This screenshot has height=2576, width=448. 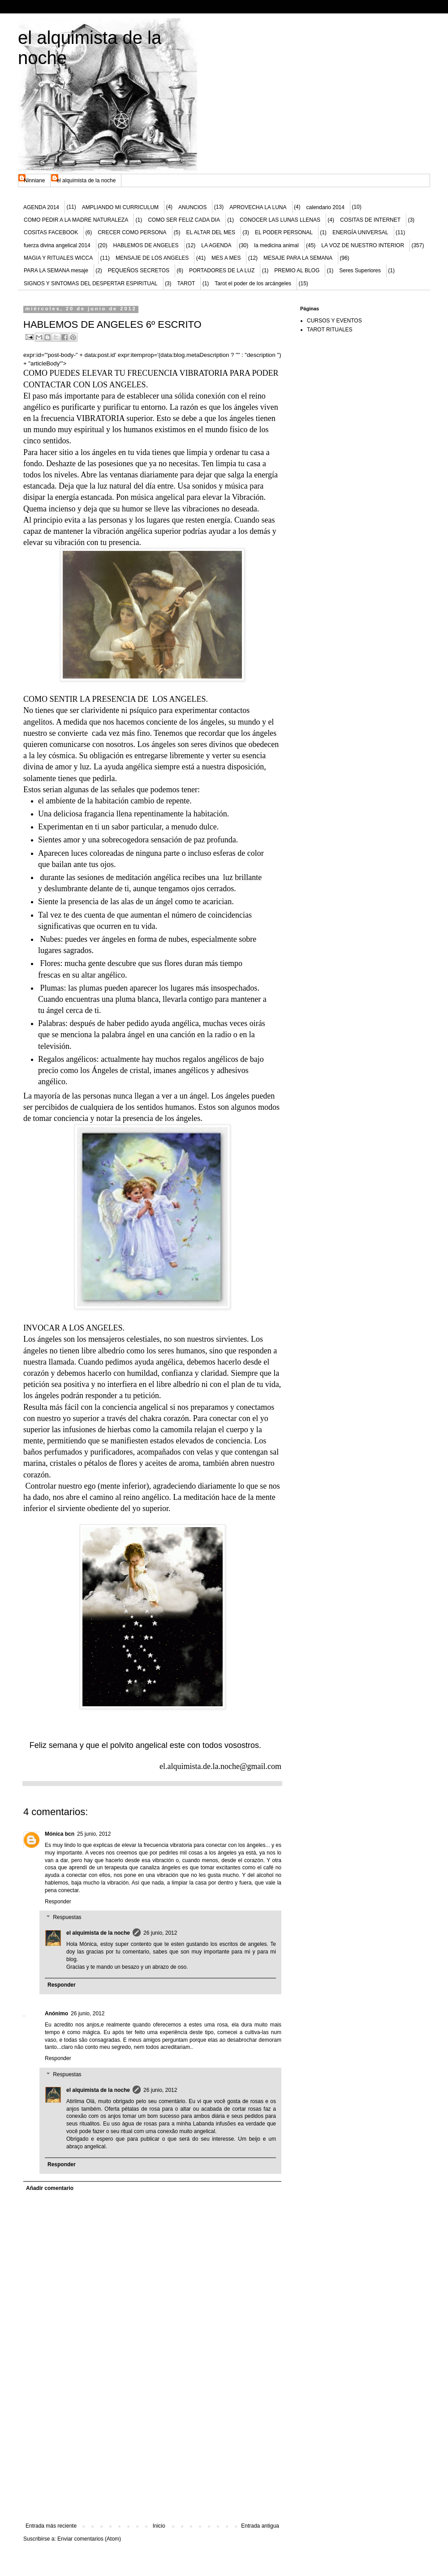 I want to click on Mónica bcn, so click(x=59, y=1834).